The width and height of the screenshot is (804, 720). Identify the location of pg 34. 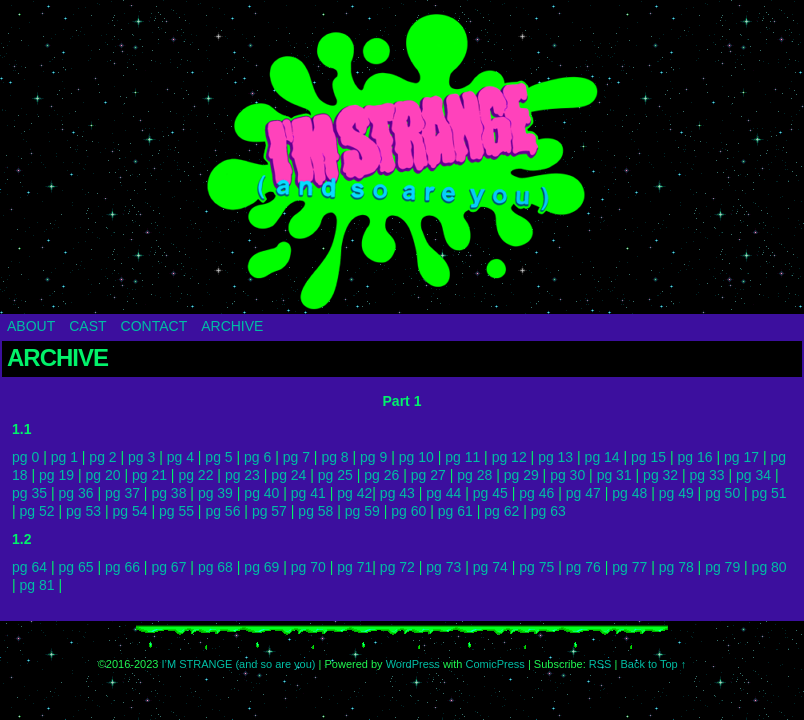
(753, 475).